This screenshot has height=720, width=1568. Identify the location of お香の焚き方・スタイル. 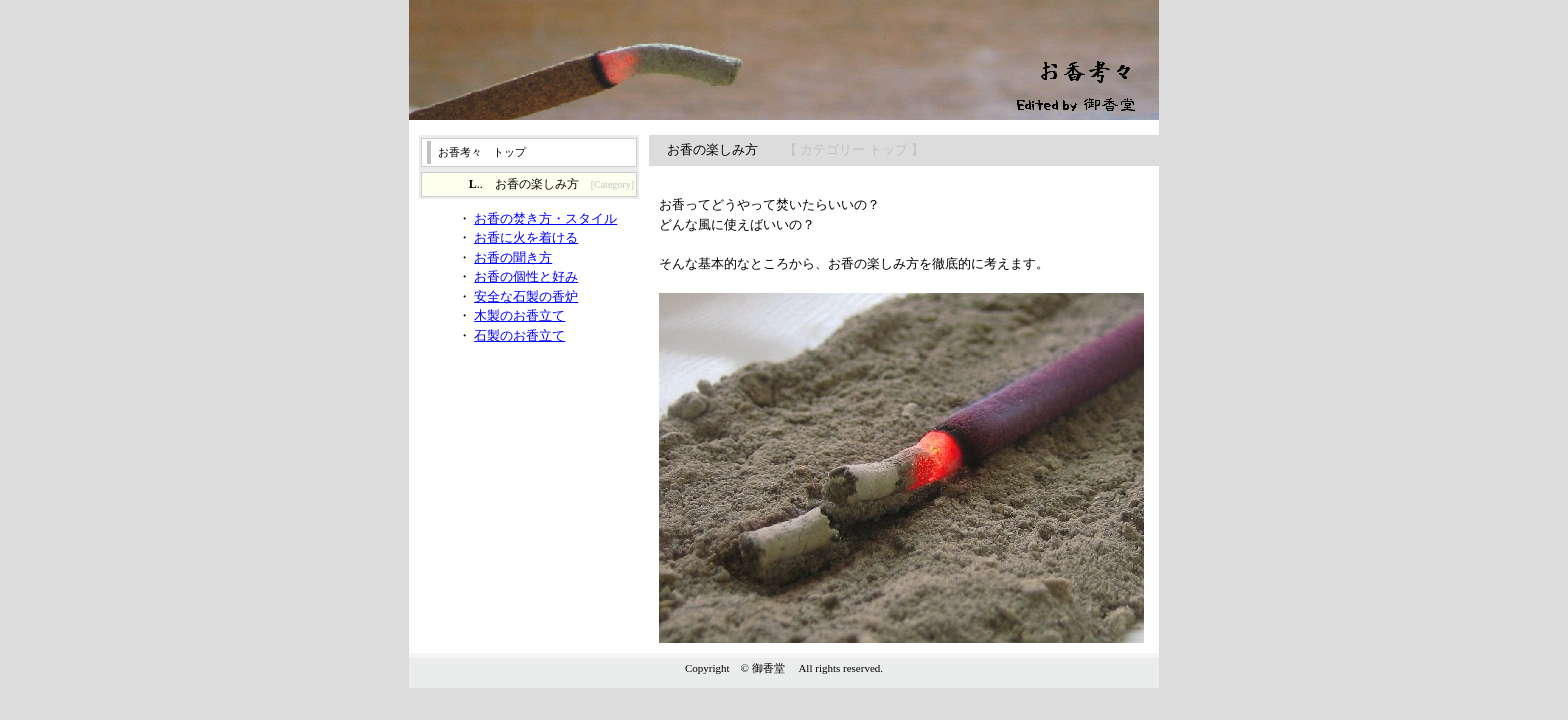
(545, 218).